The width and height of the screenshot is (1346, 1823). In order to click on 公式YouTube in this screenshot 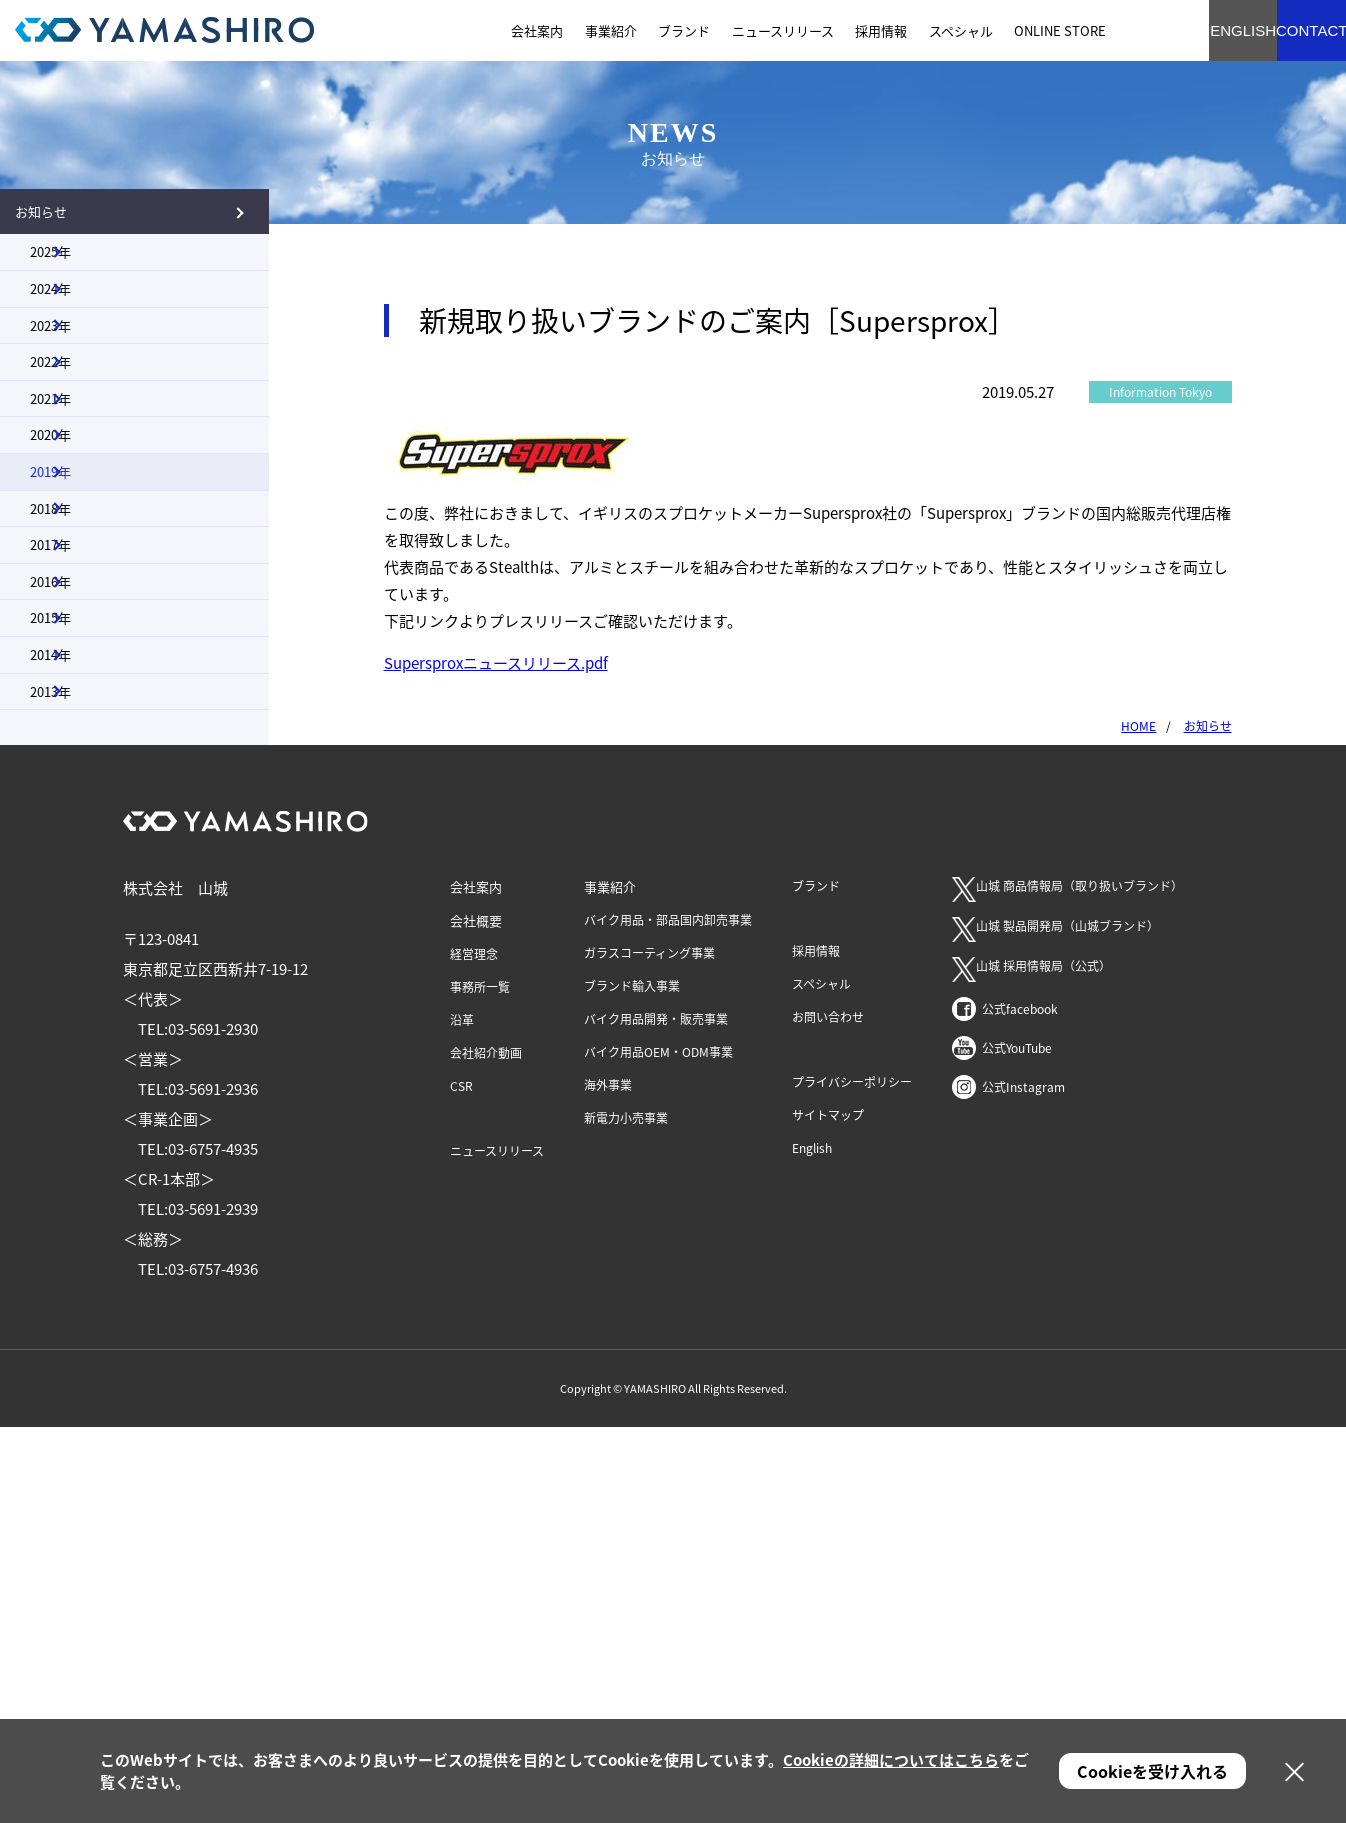, I will do `click(1017, 1444)`.